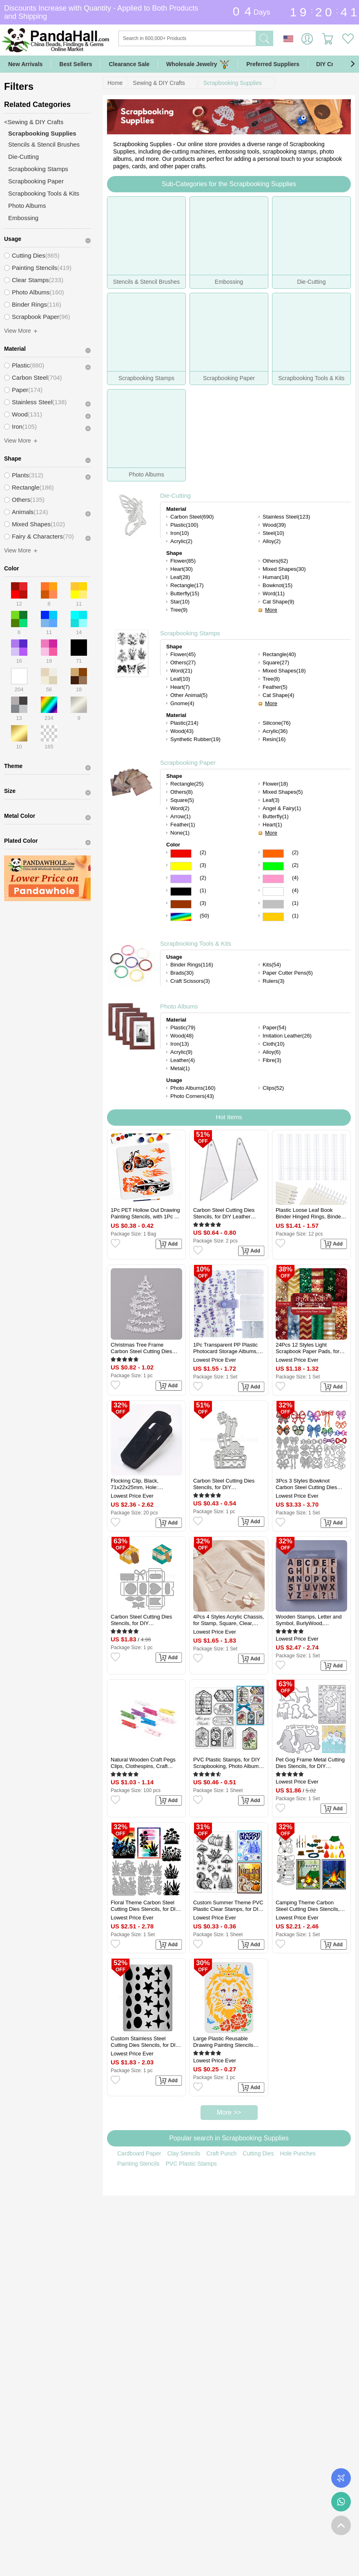 This screenshot has width=359, height=2576. Describe the element at coordinates (258, 2153) in the screenshot. I see `Cutting Dies` at that location.